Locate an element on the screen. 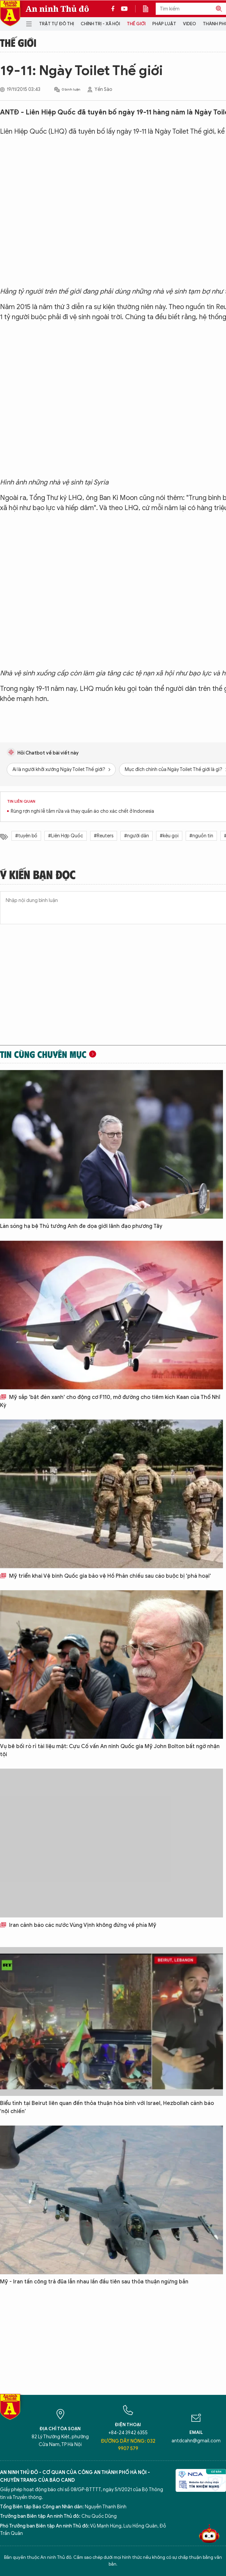 This screenshot has width=226, height=2576. antdcahn@gmail.com is located at coordinates (196, 2441).